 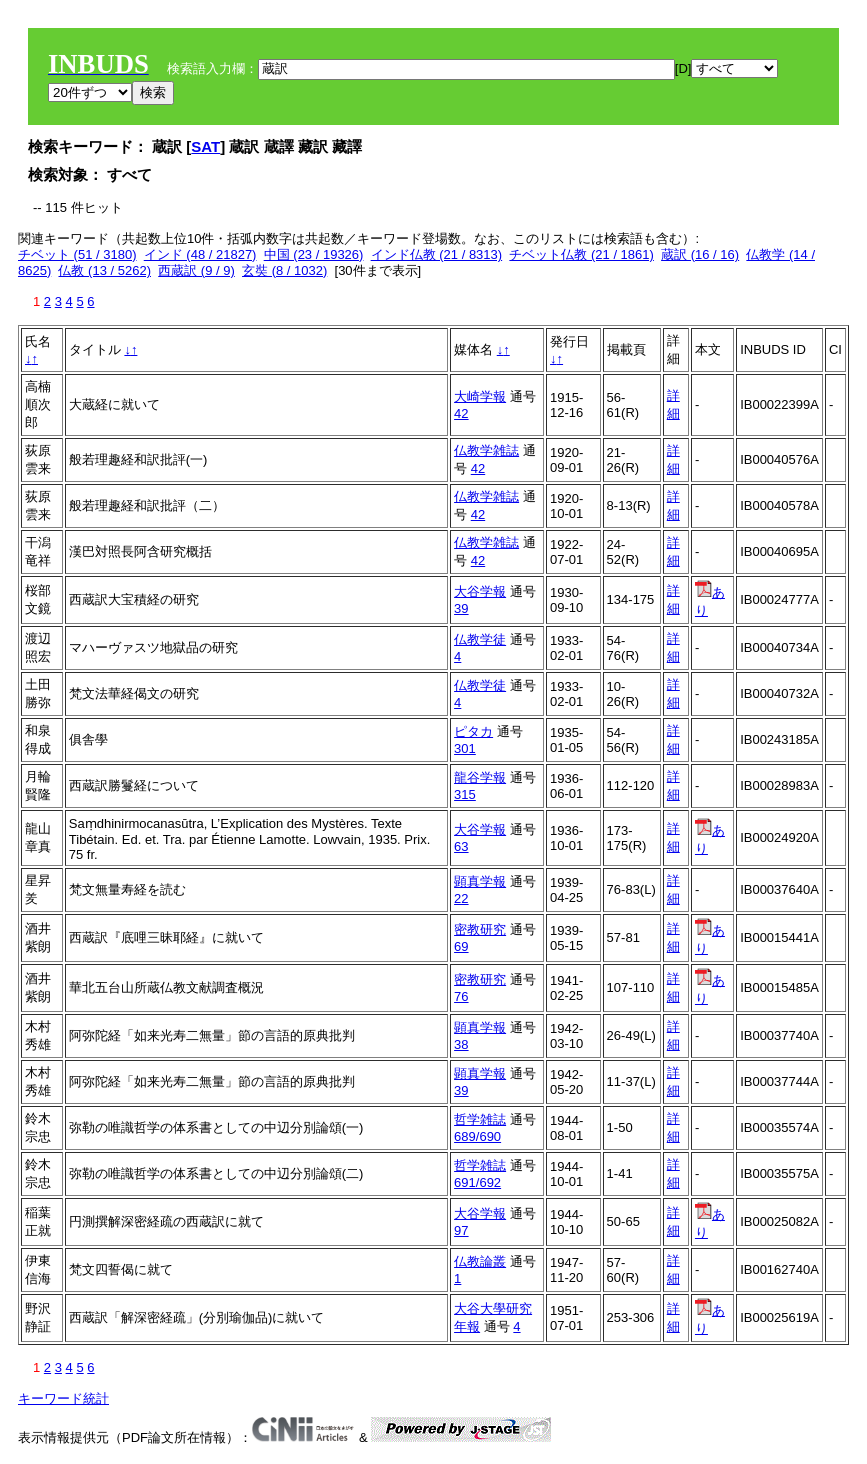 I want to click on 龍谷学報, so click(x=480, y=777).